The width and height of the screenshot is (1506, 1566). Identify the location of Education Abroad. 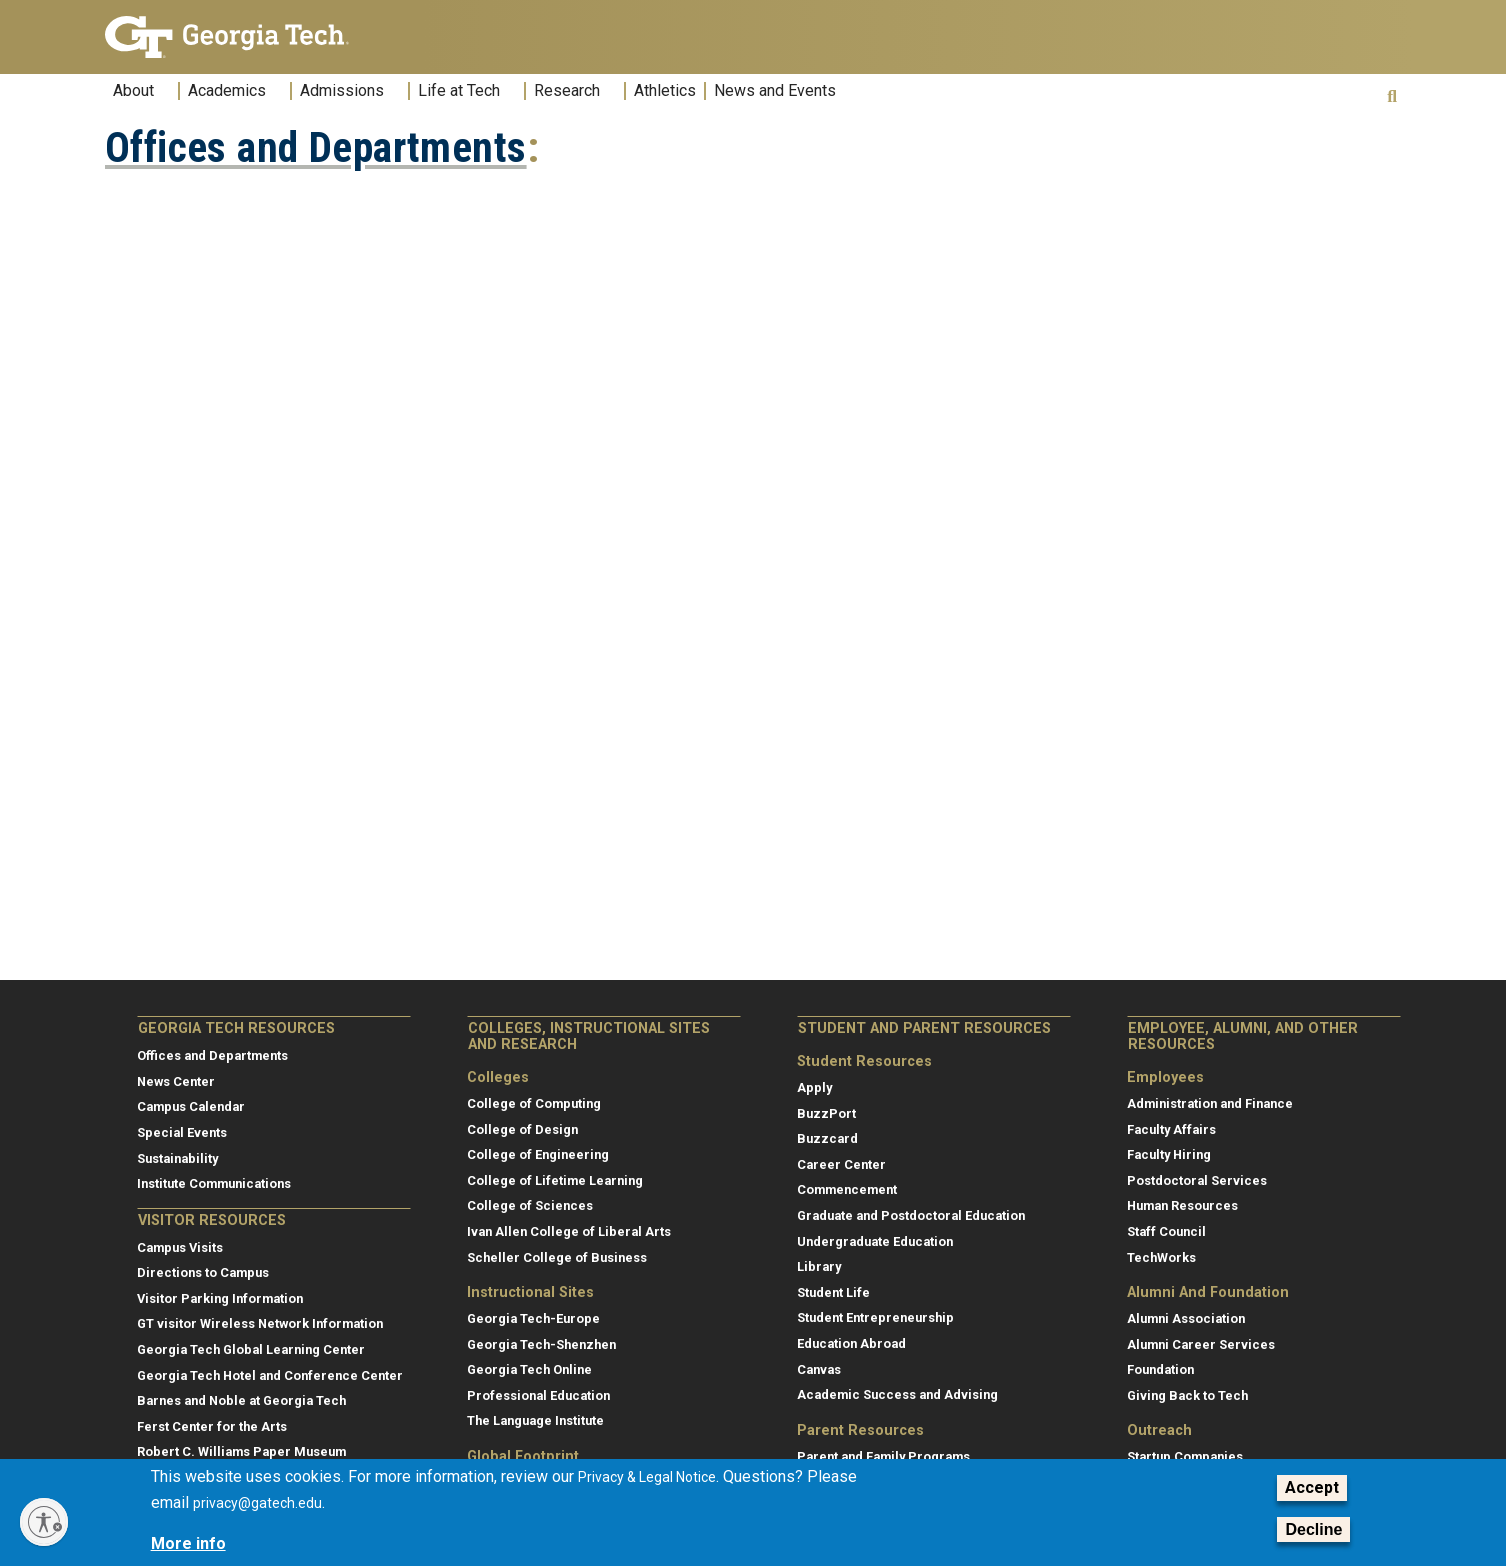
(851, 1343).